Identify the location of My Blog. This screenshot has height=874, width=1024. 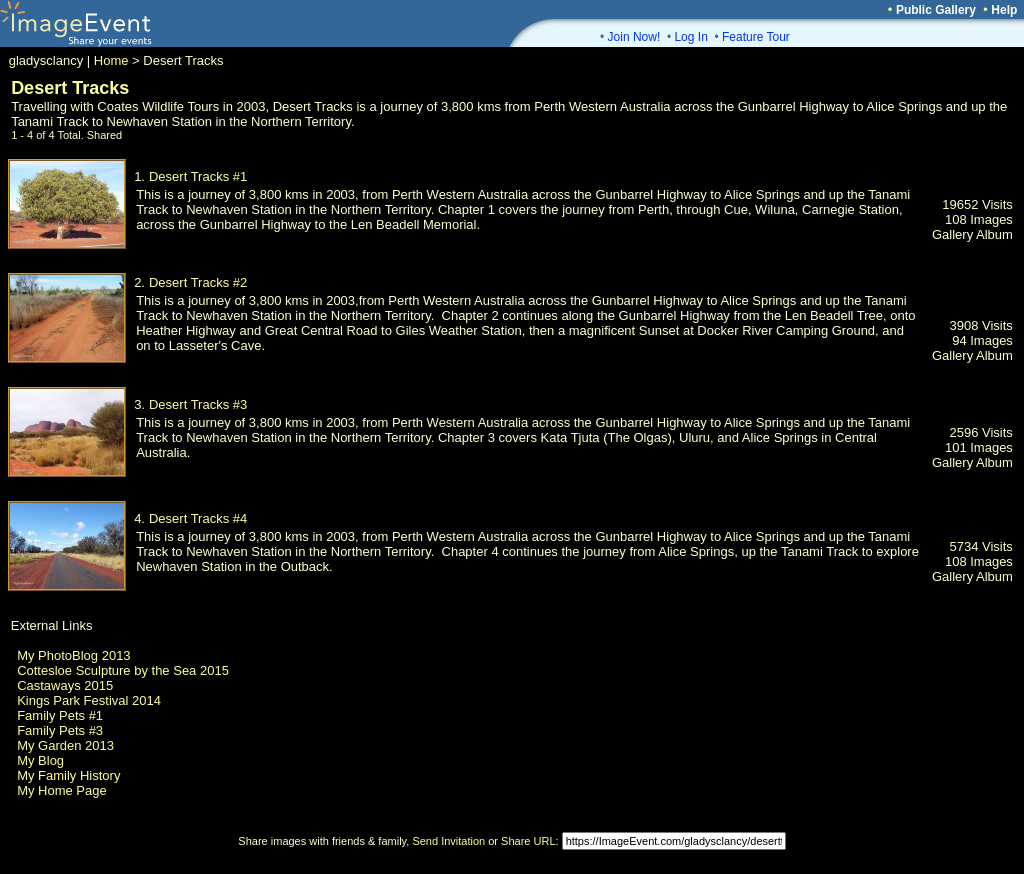
(40, 760).